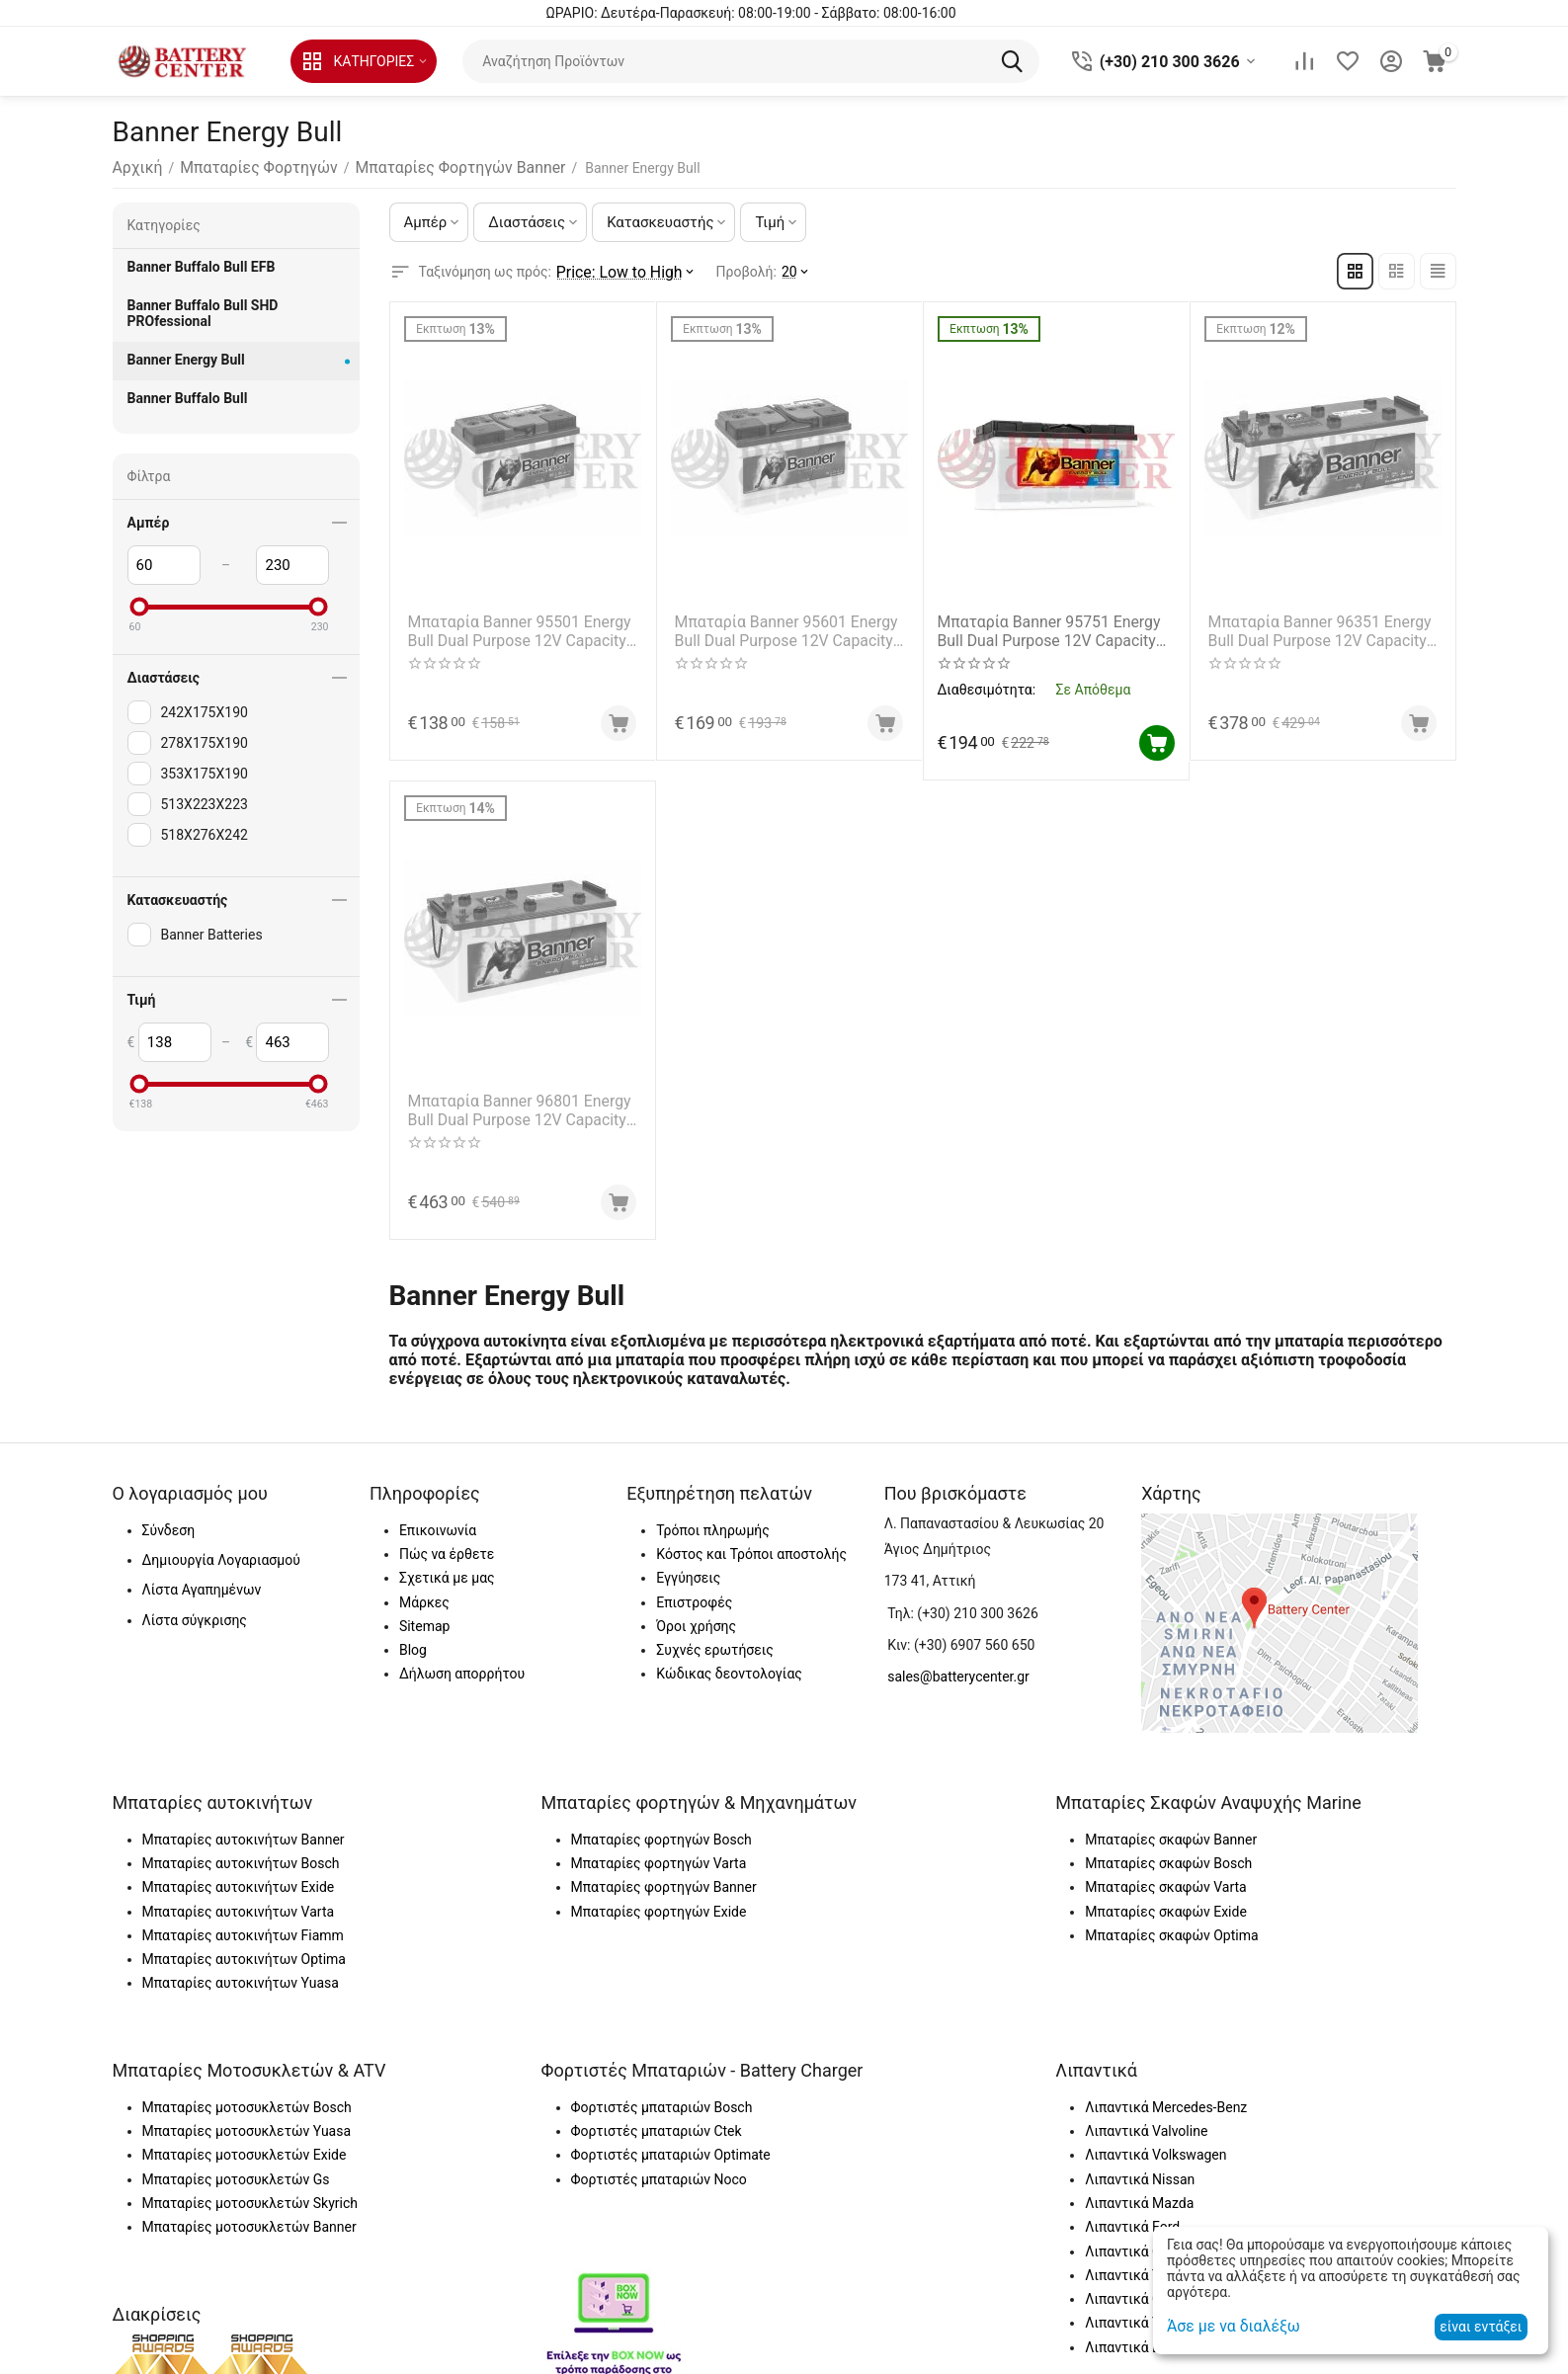  I want to click on Μπαταρίες αυτοκινήτων Yuasa, so click(240, 1971).